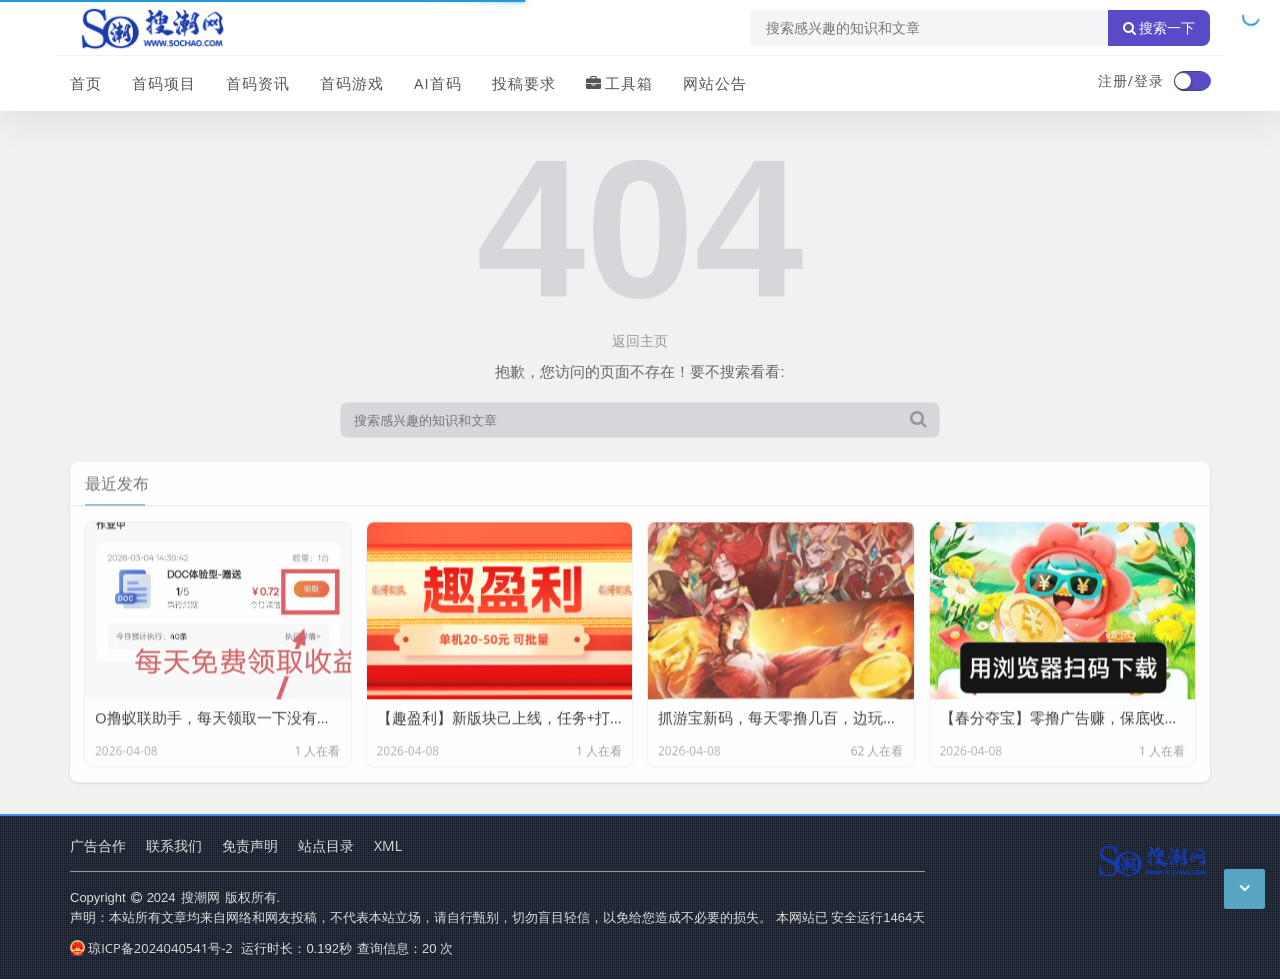 The image size is (1280, 979). I want to click on 首码项目, so click(164, 83).